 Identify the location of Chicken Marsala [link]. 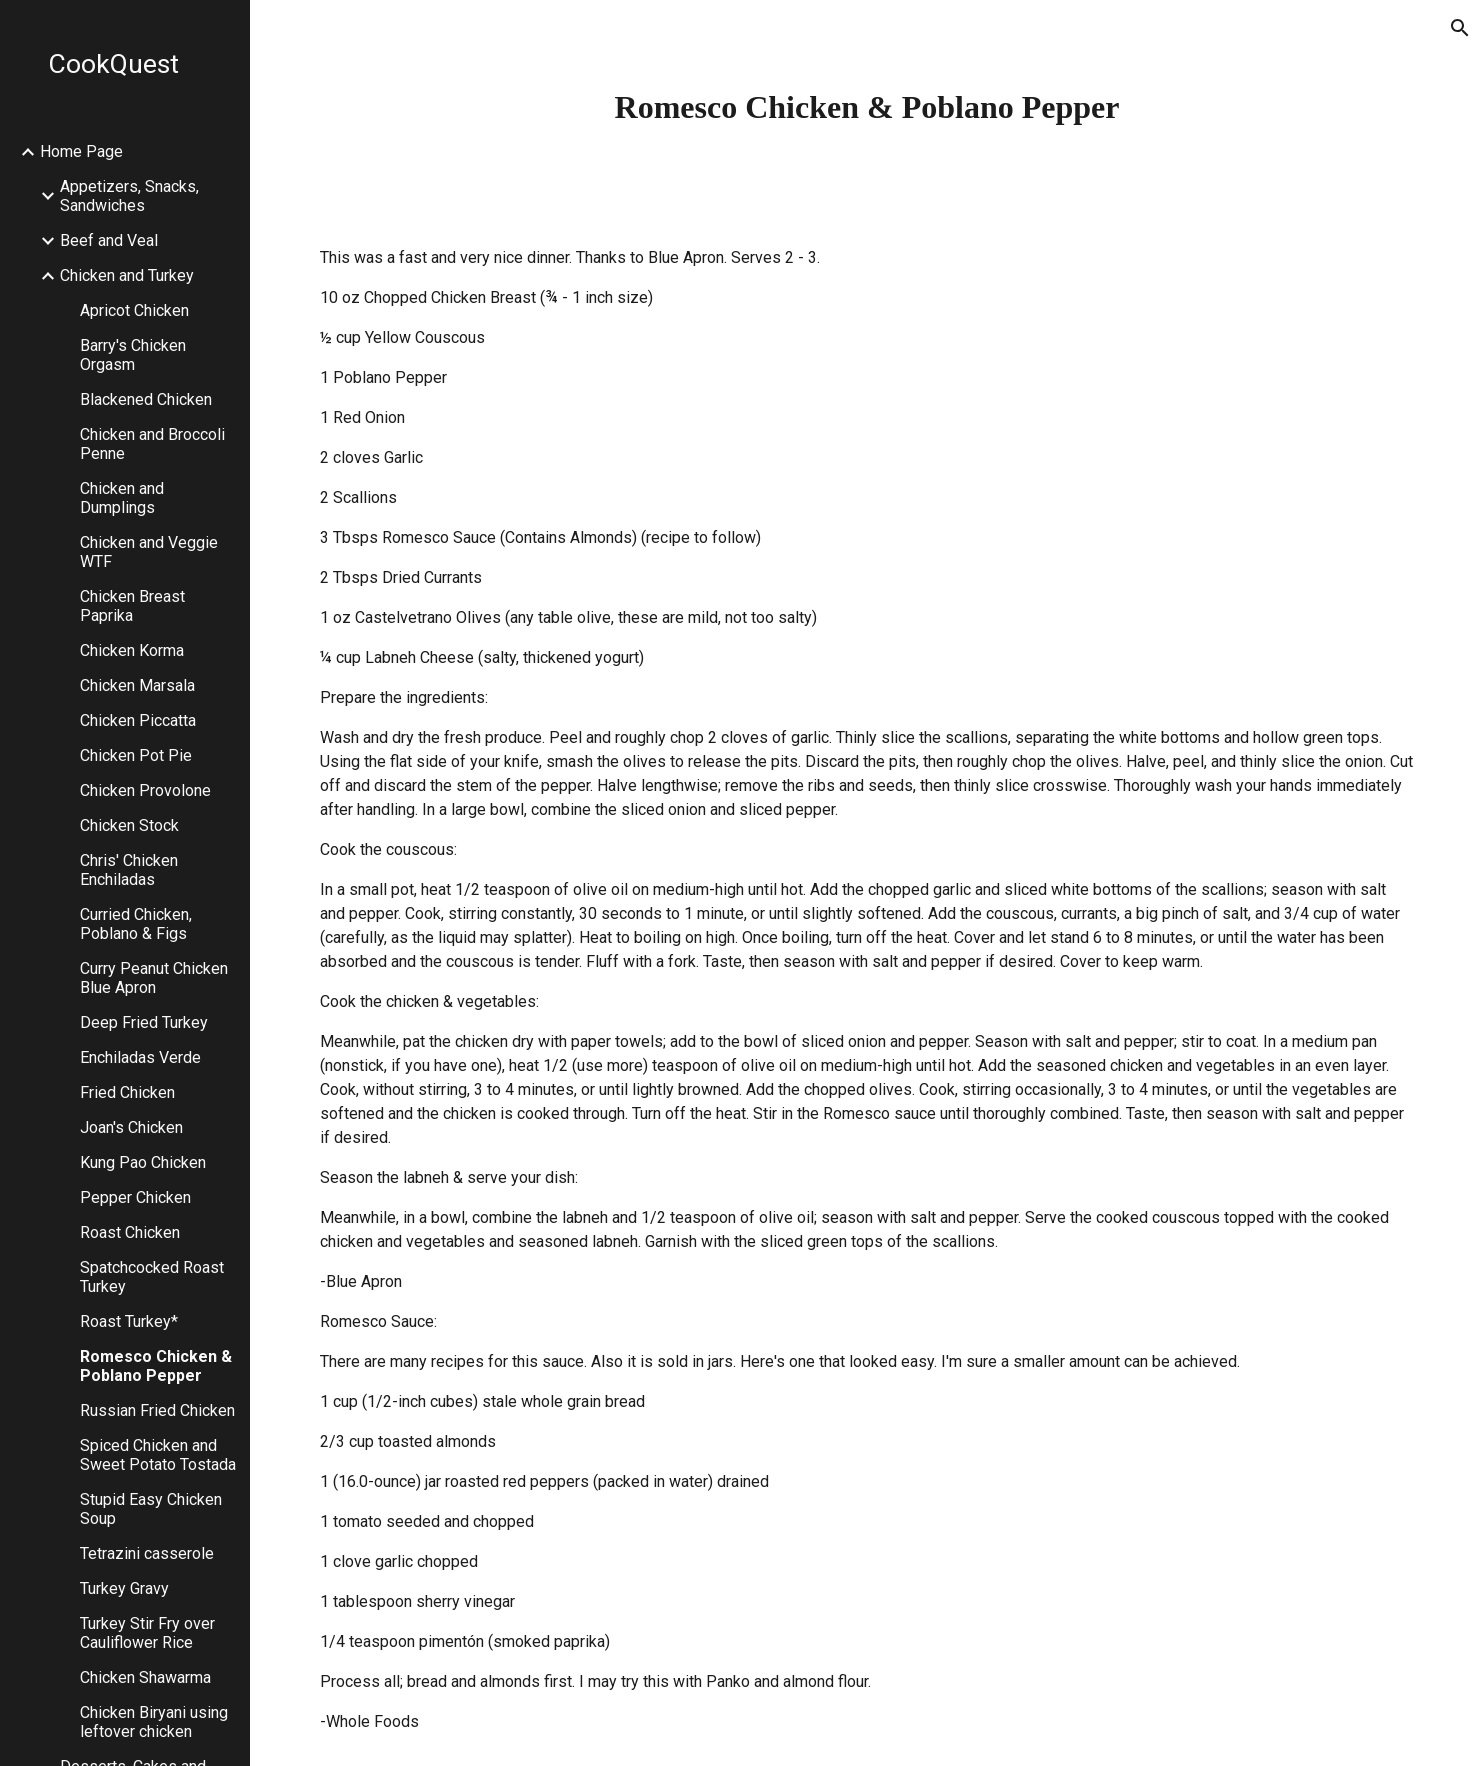
(137, 685).